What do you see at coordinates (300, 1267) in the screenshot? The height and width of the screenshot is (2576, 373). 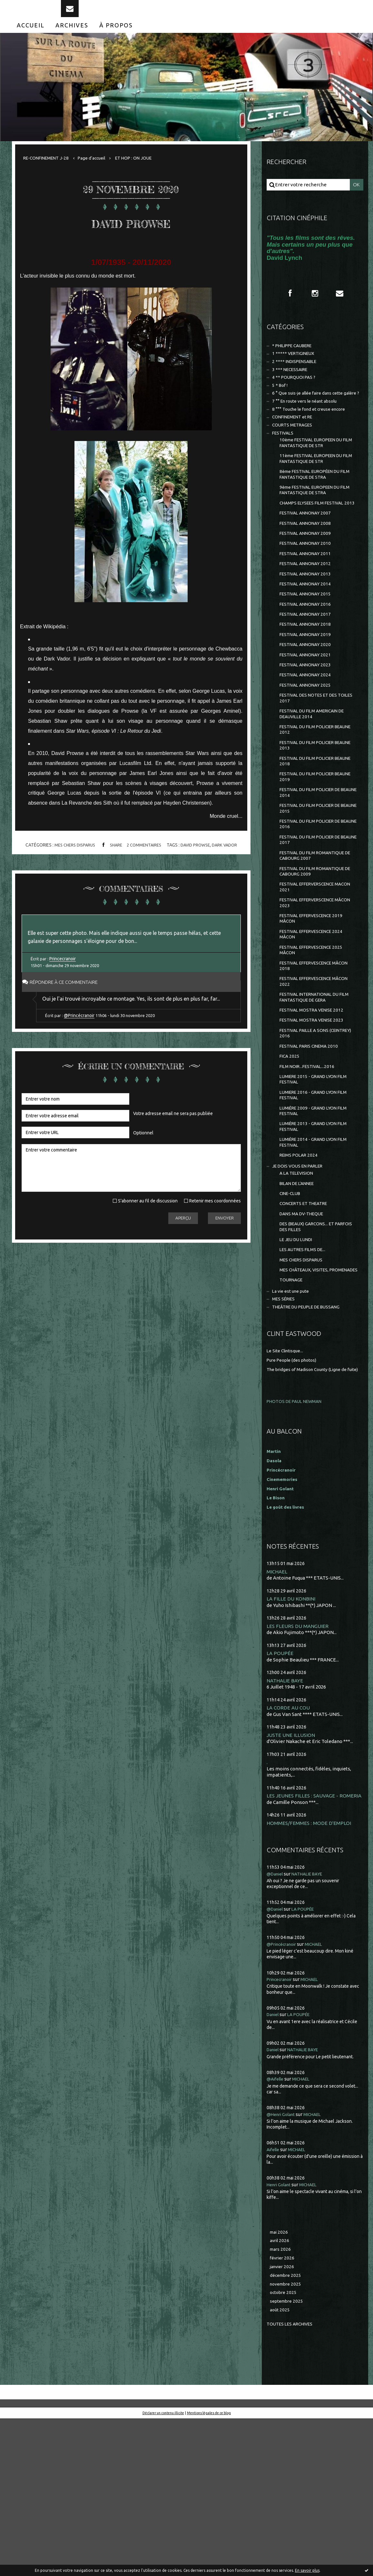 I see `REIMS POLAR 2024` at bounding box center [300, 1267].